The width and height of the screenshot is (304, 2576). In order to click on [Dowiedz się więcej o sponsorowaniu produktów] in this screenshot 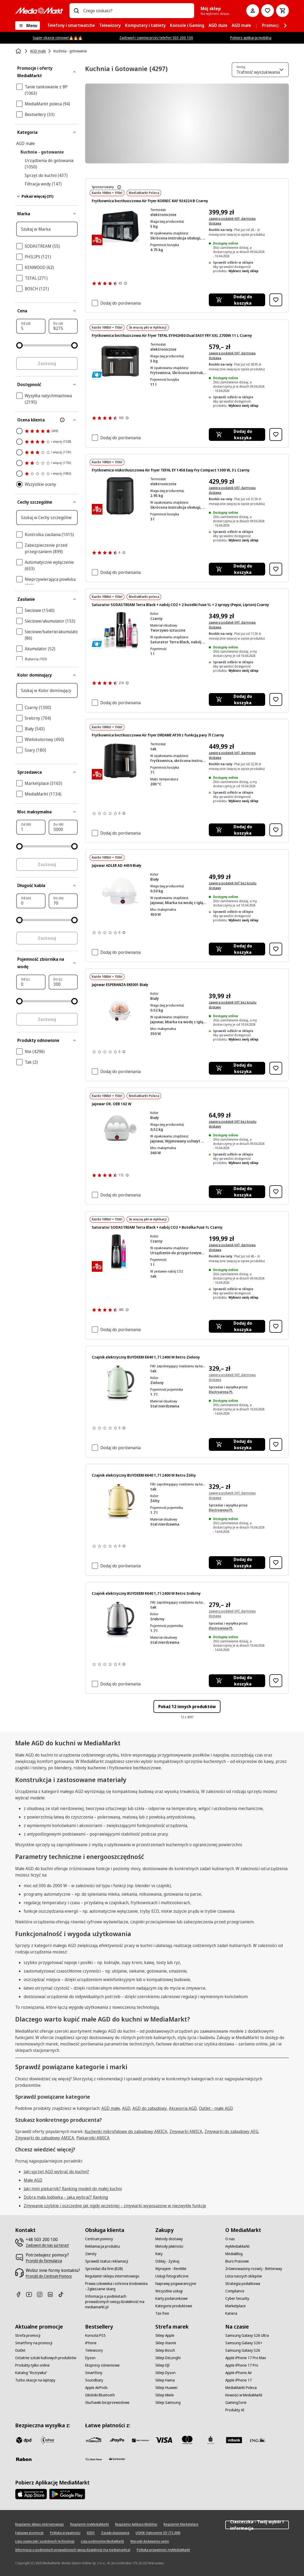, I will do `click(119, 187)`.